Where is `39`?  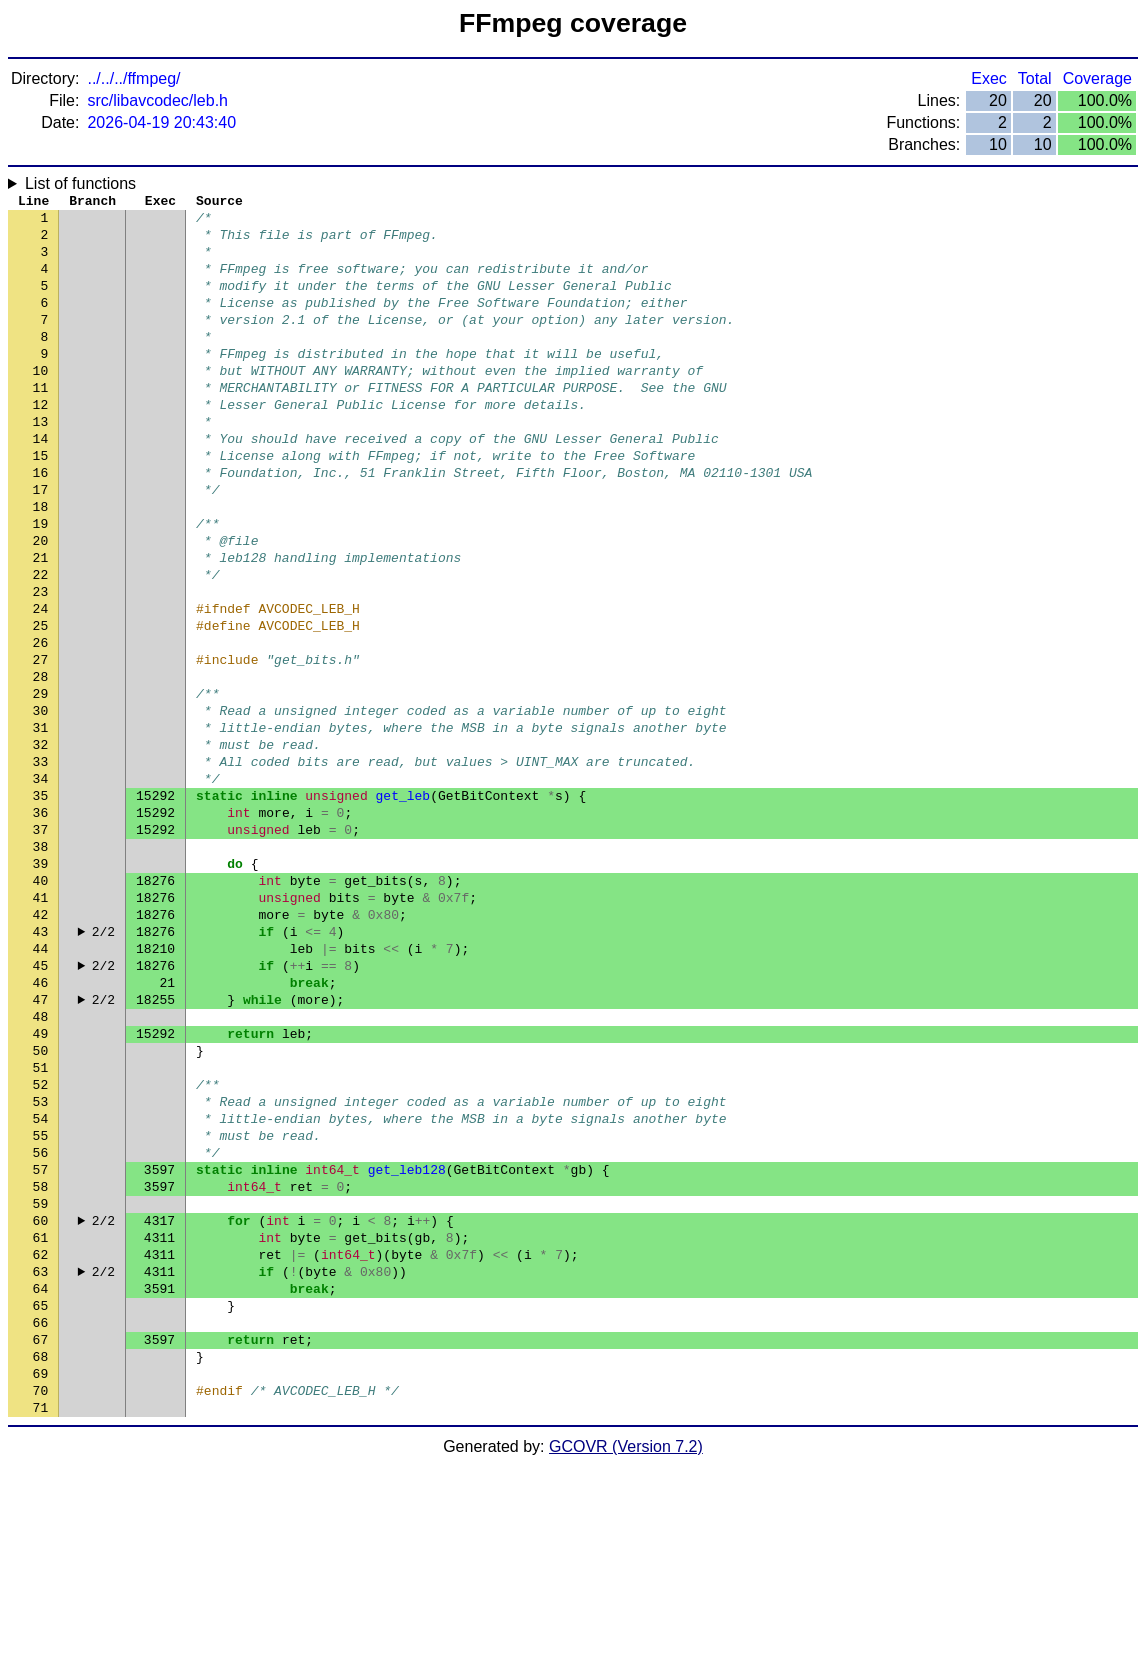
39 is located at coordinates (41, 983).